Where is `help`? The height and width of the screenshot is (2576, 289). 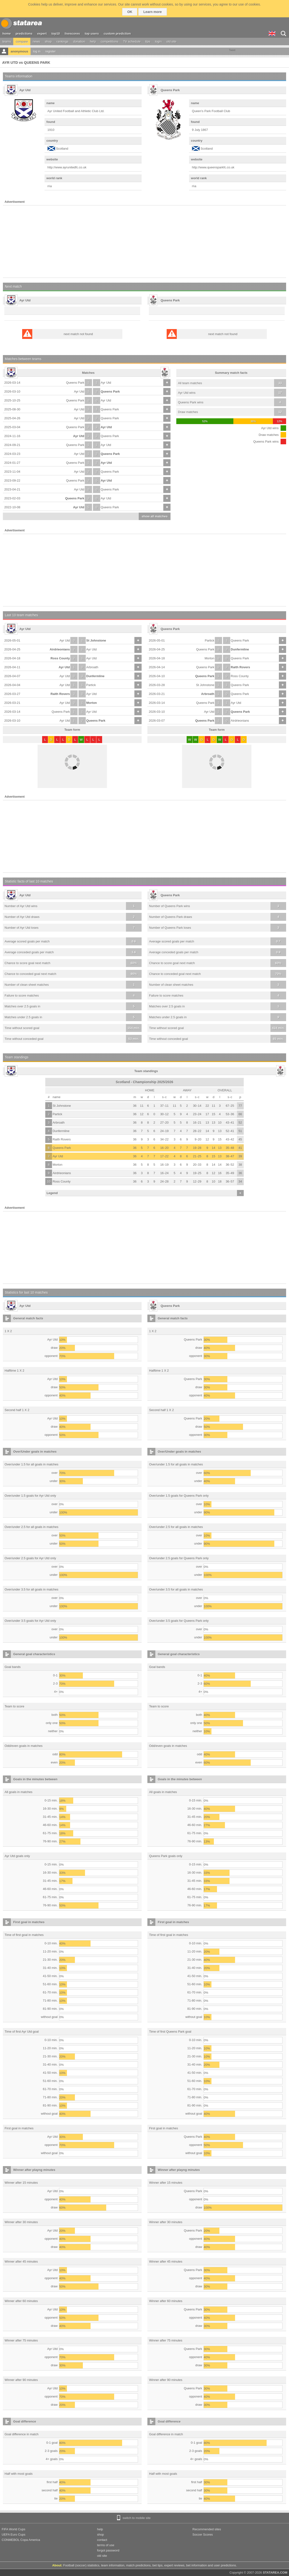 help is located at coordinates (93, 41).